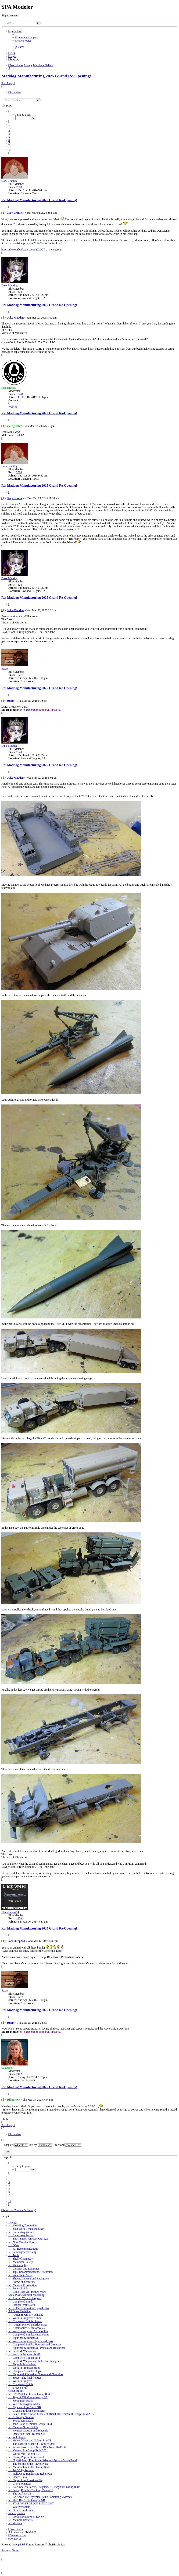  I want to click on Skip to content, so click(9, 15).